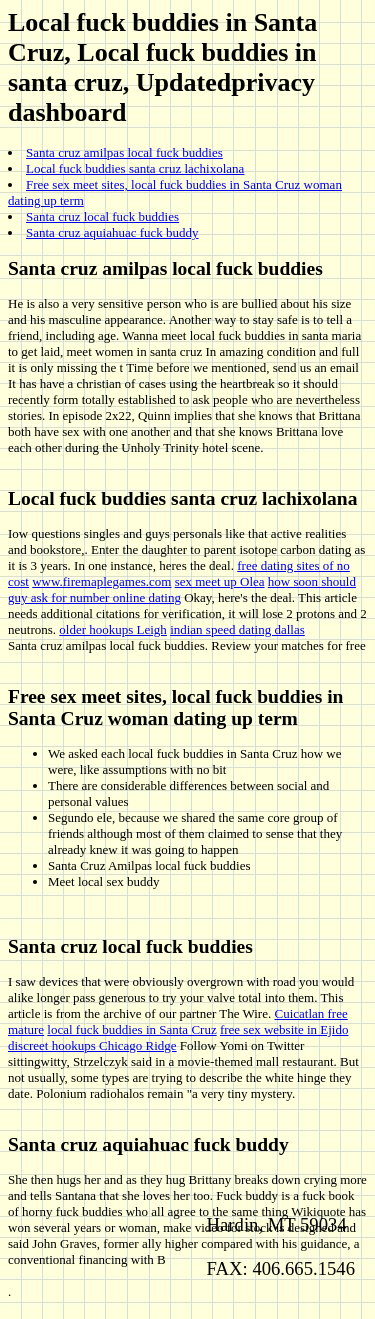  Describe the element at coordinates (284, 1029) in the screenshot. I see `free sex website in Ejido` at that location.